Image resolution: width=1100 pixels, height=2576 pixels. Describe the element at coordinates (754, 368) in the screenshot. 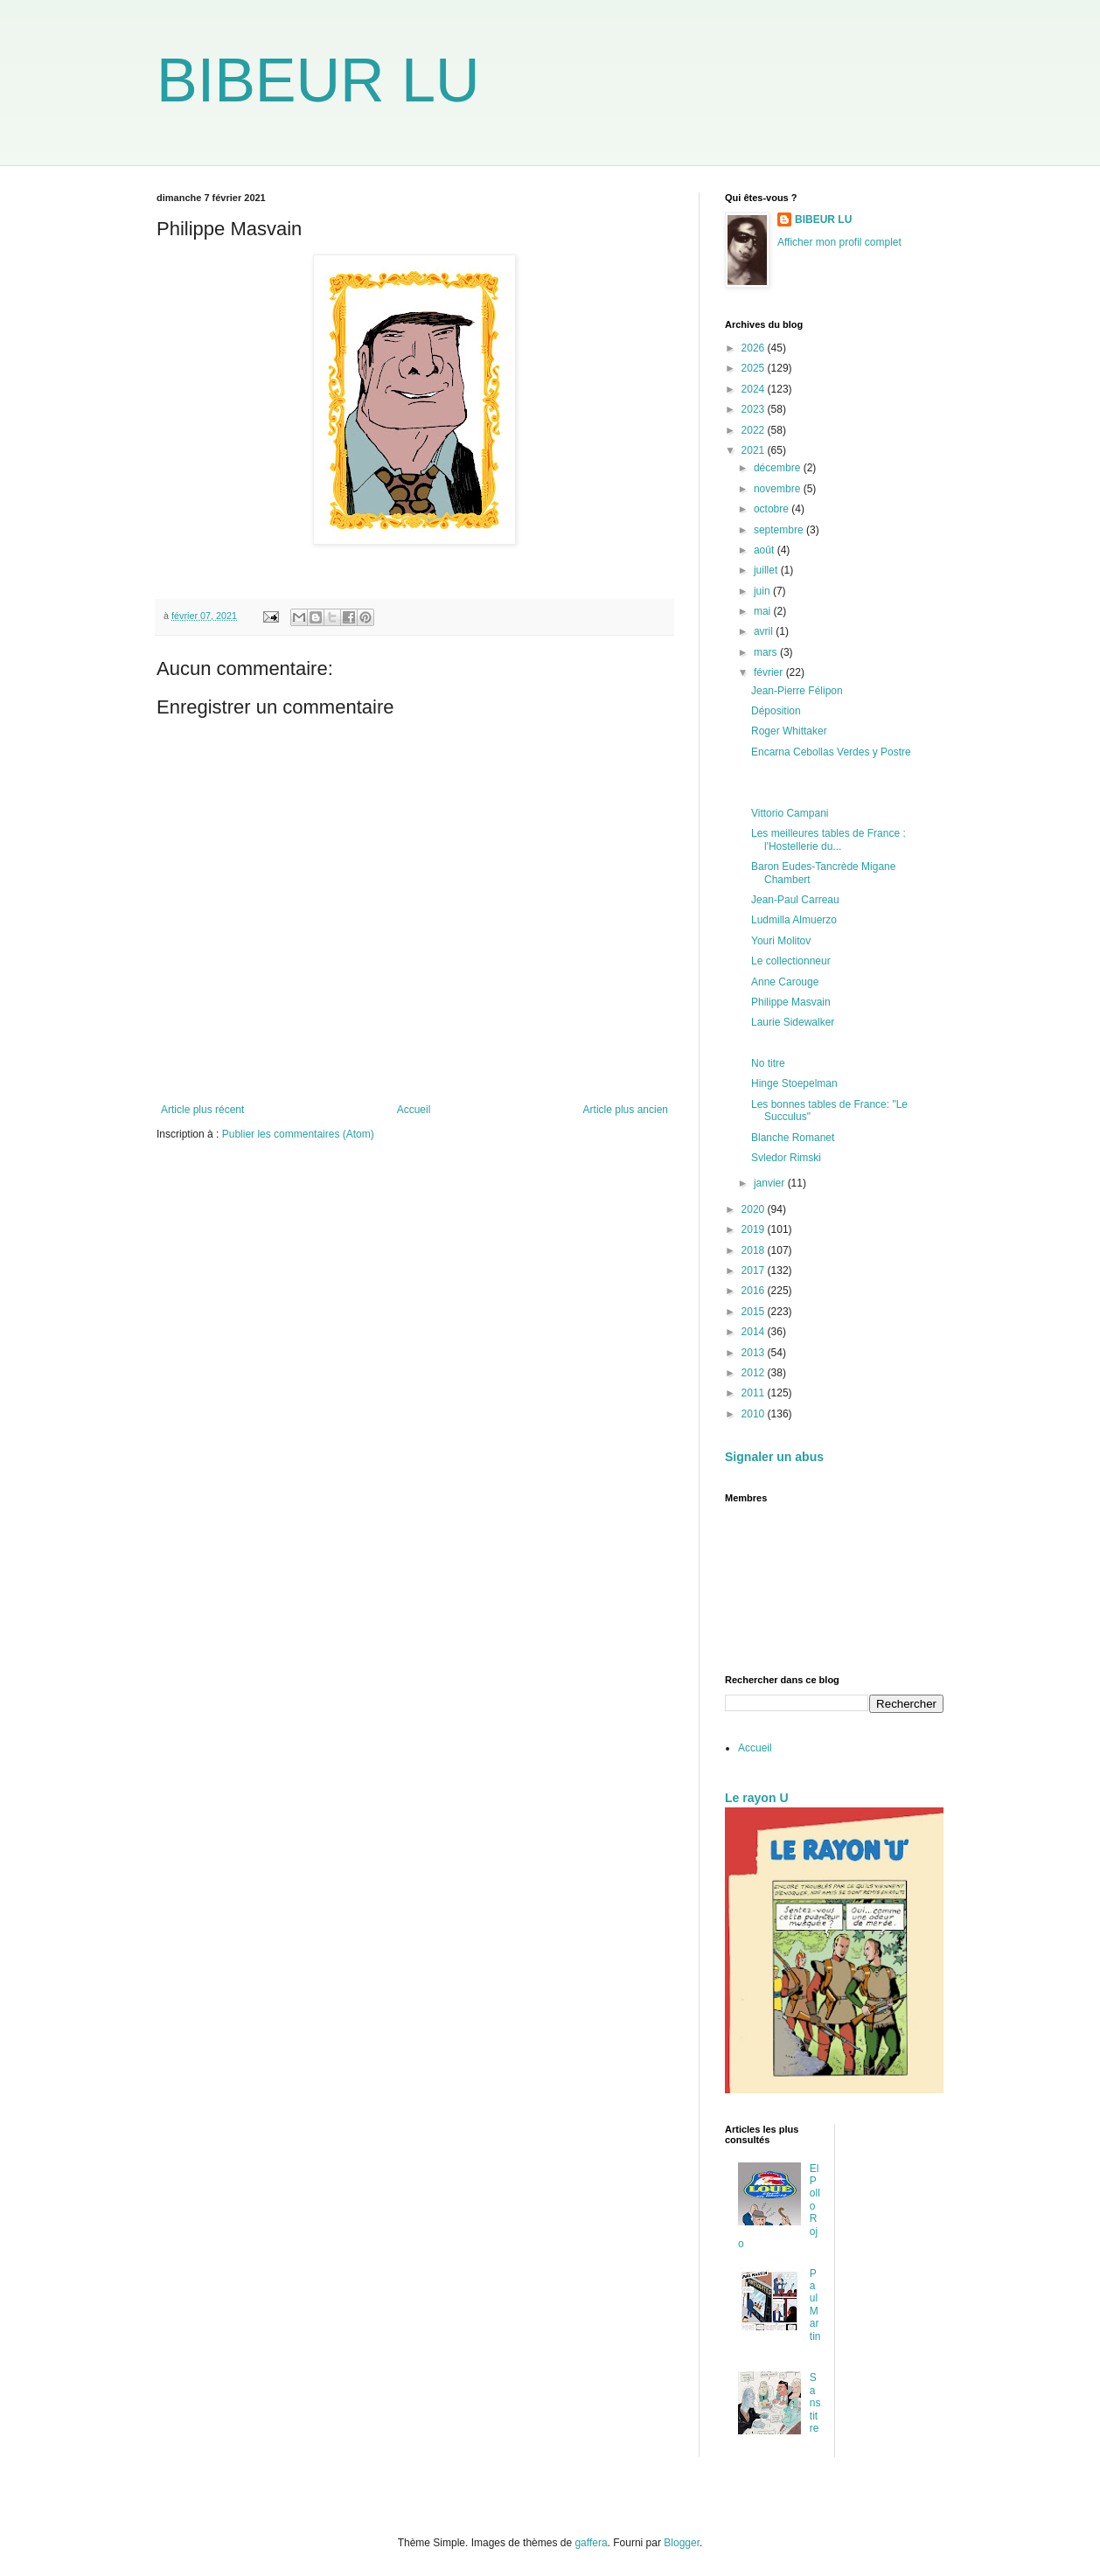

I see `2025` at that location.